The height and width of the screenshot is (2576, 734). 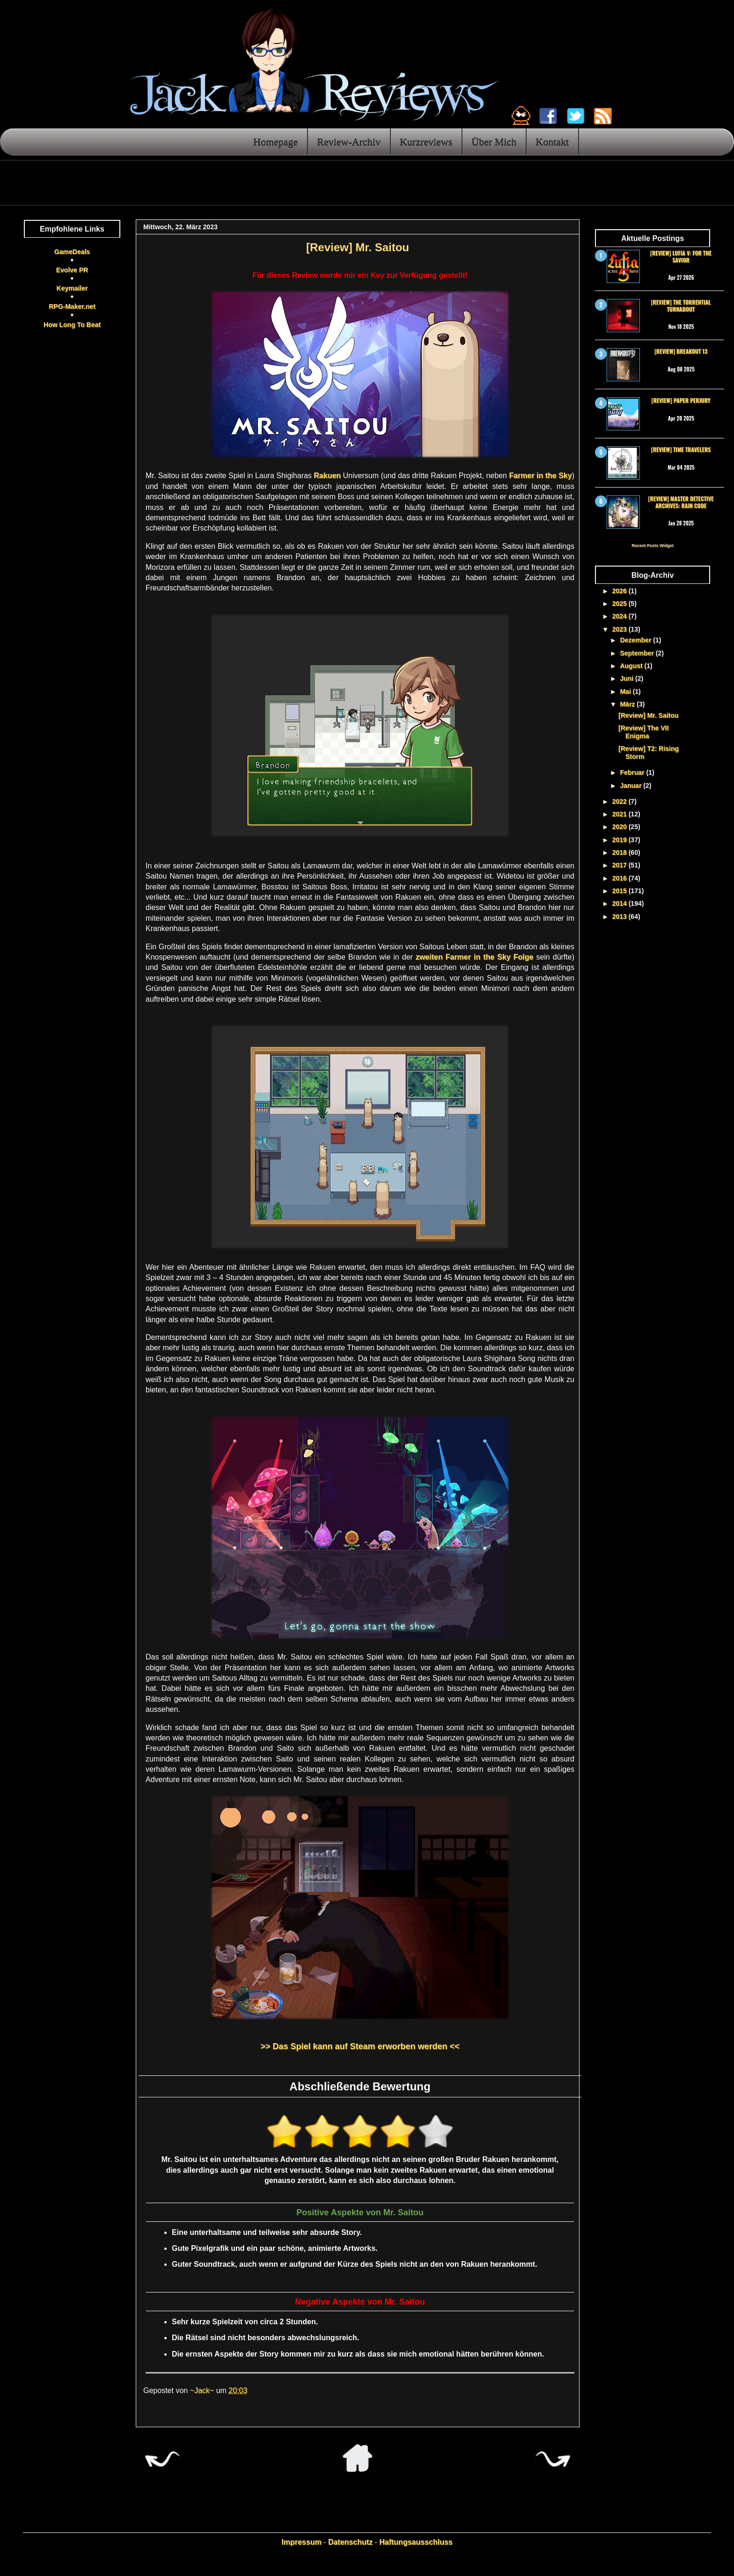 I want to click on Kontakt, so click(x=552, y=141).